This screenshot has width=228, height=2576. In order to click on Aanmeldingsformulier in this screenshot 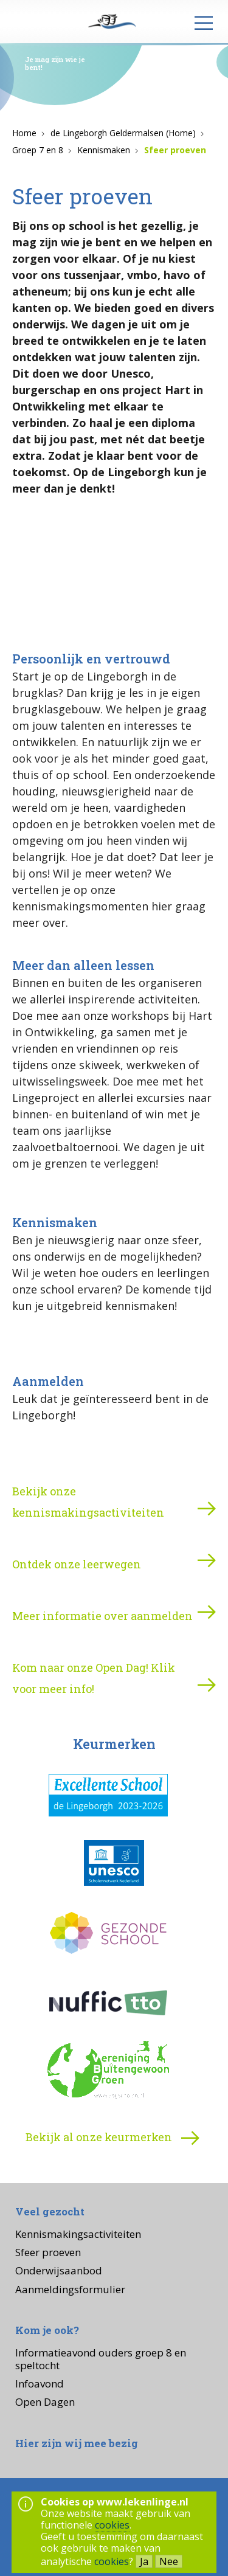, I will do `click(70, 2289)`.